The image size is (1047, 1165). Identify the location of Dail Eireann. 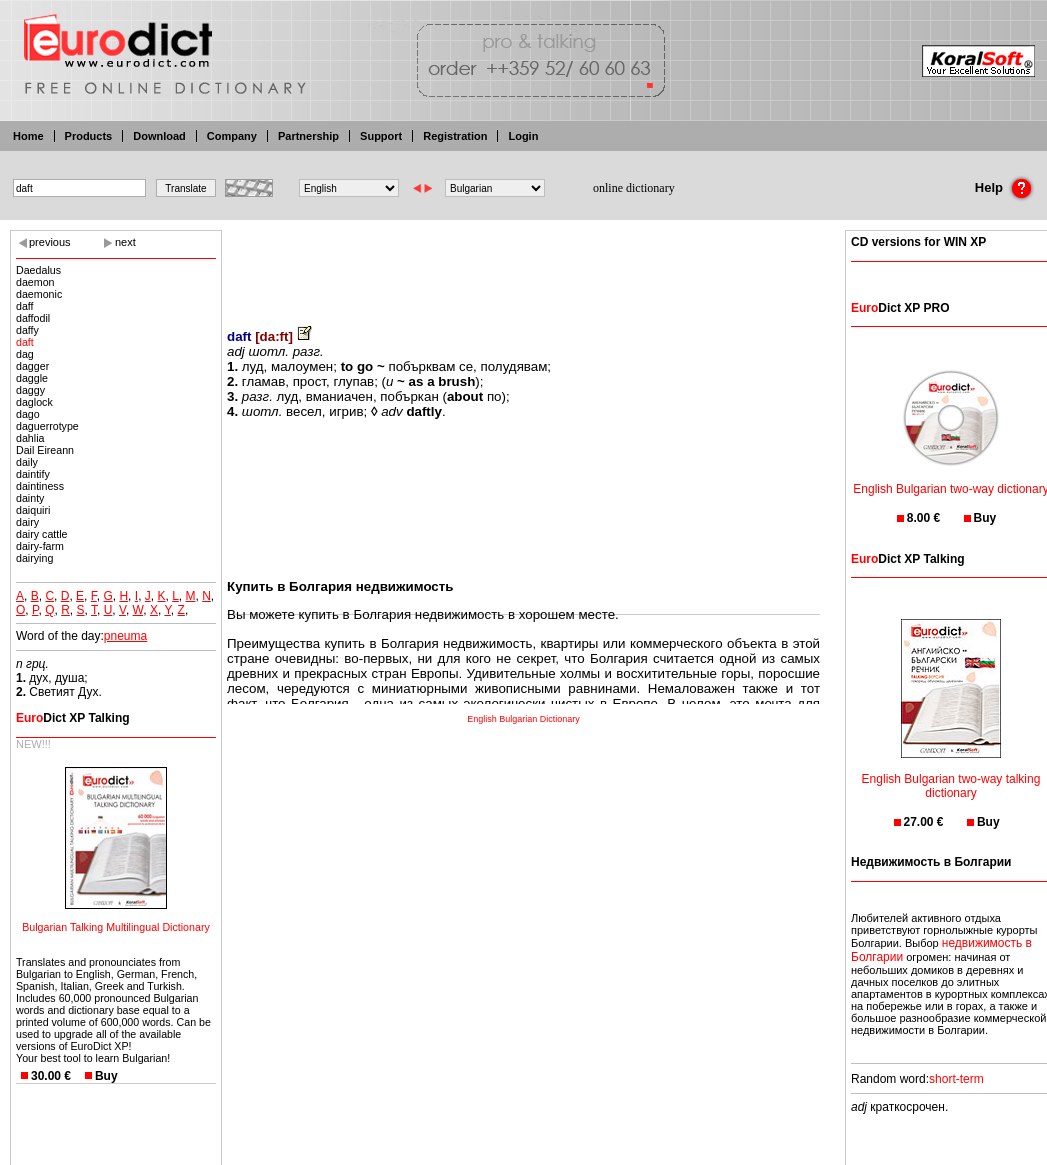
(45, 450).